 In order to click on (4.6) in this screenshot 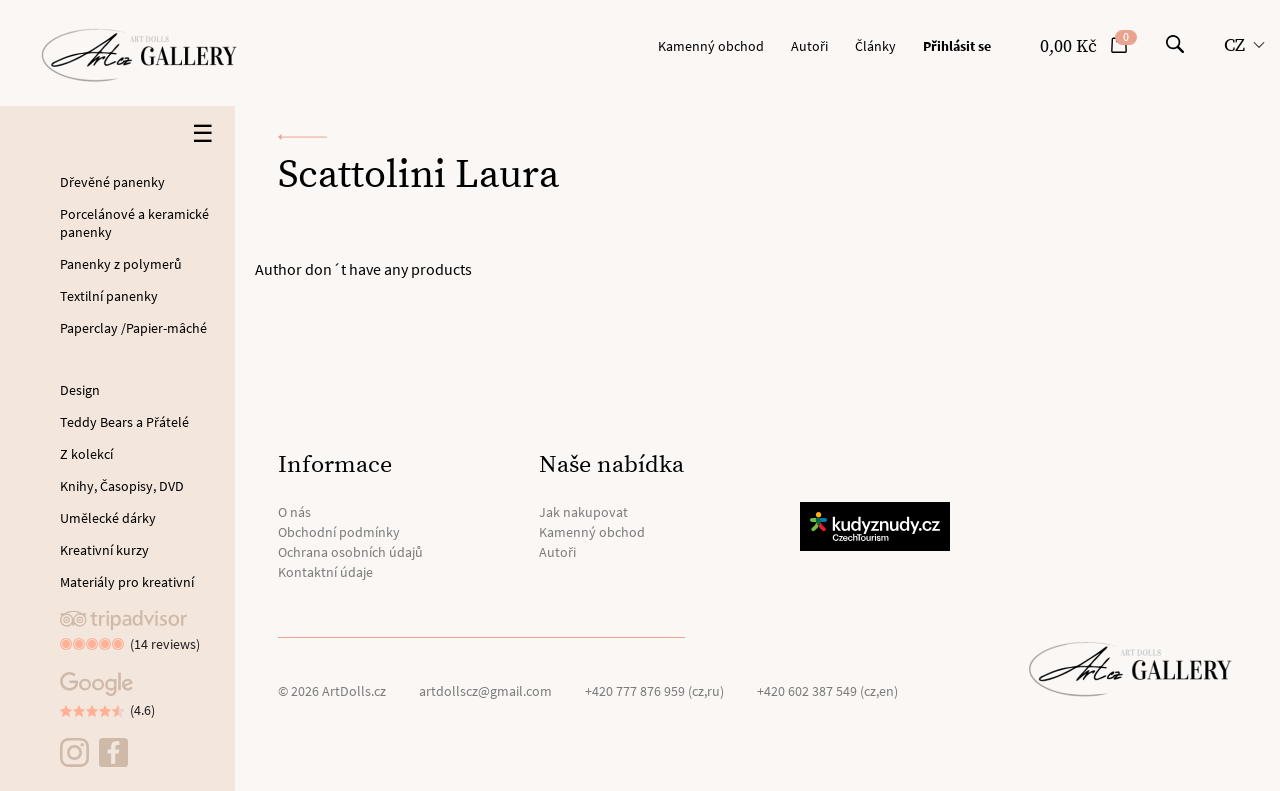, I will do `click(142, 710)`.